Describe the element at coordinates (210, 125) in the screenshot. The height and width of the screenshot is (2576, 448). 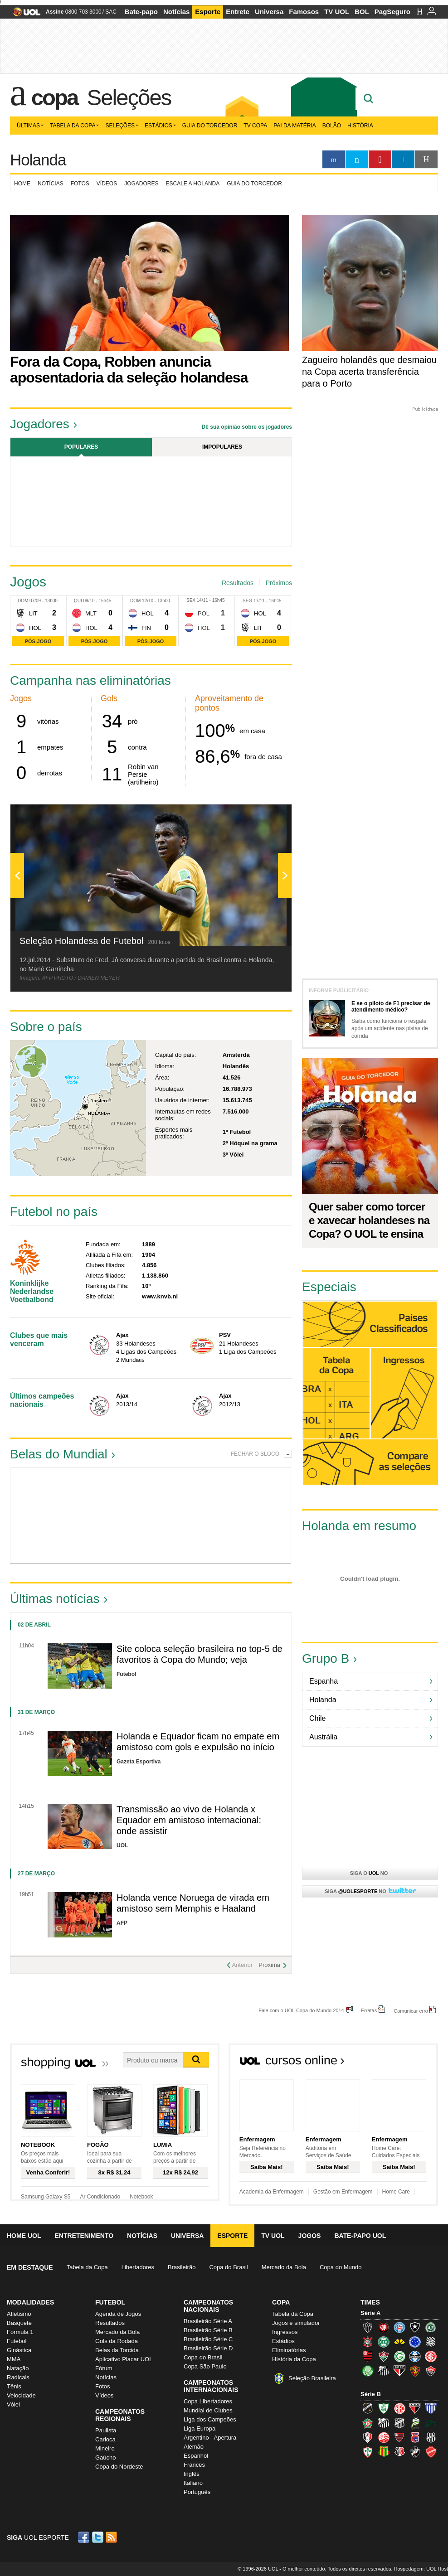
I see `Guia do Torcedor` at that location.